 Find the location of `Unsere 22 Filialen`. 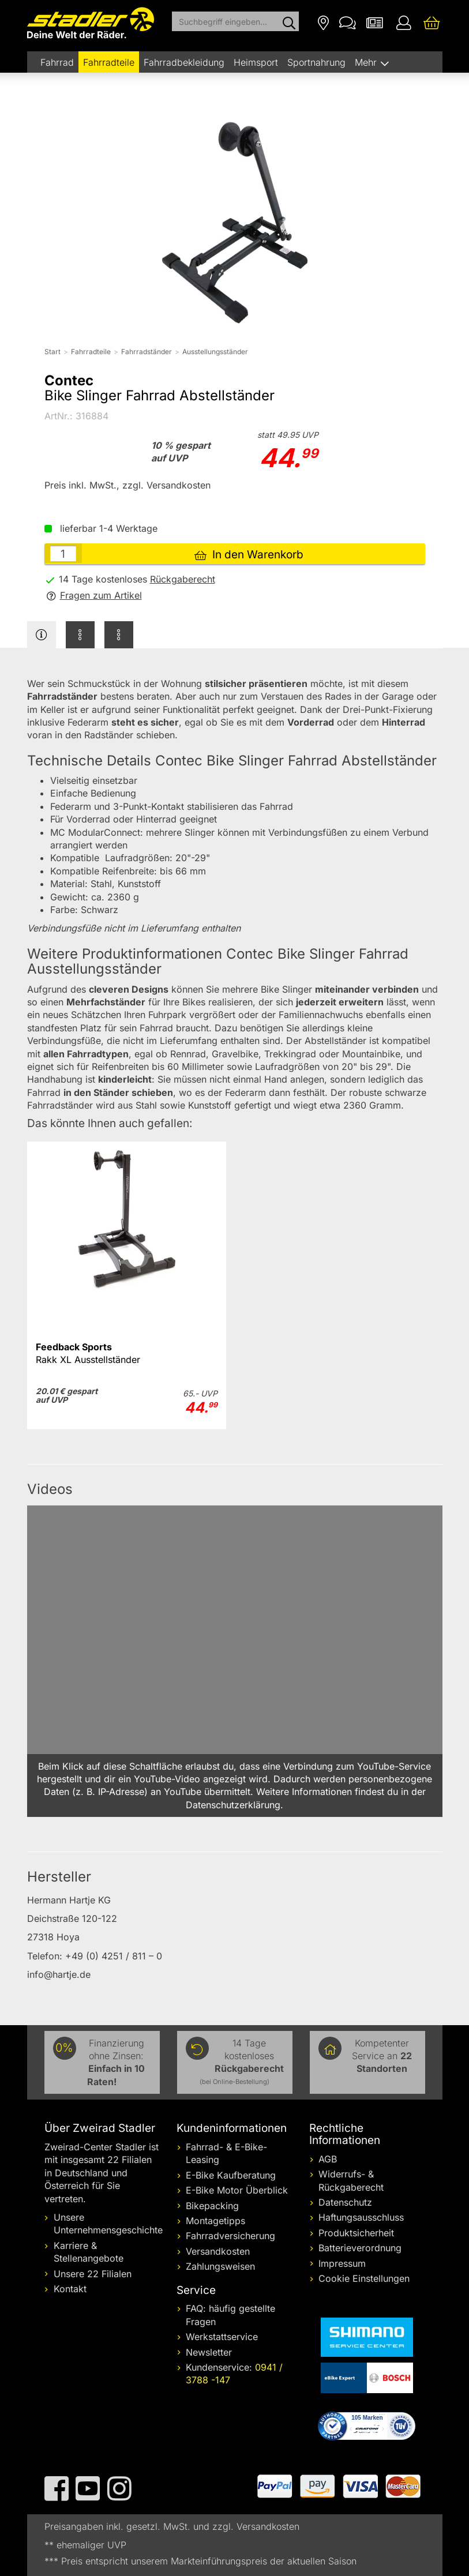

Unsere 22 Filialen is located at coordinates (93, 2274).